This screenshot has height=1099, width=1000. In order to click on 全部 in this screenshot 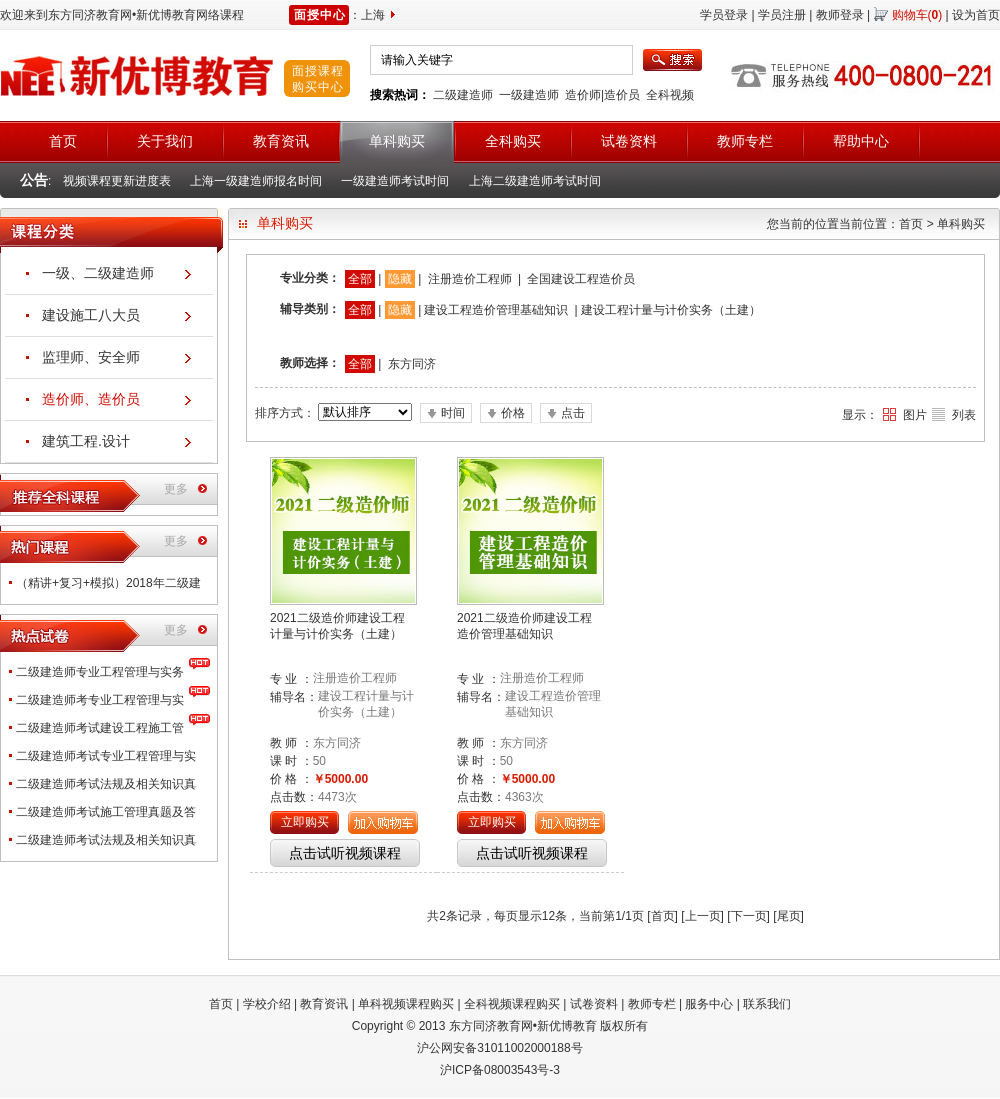, I will do `click(360, 279)`.